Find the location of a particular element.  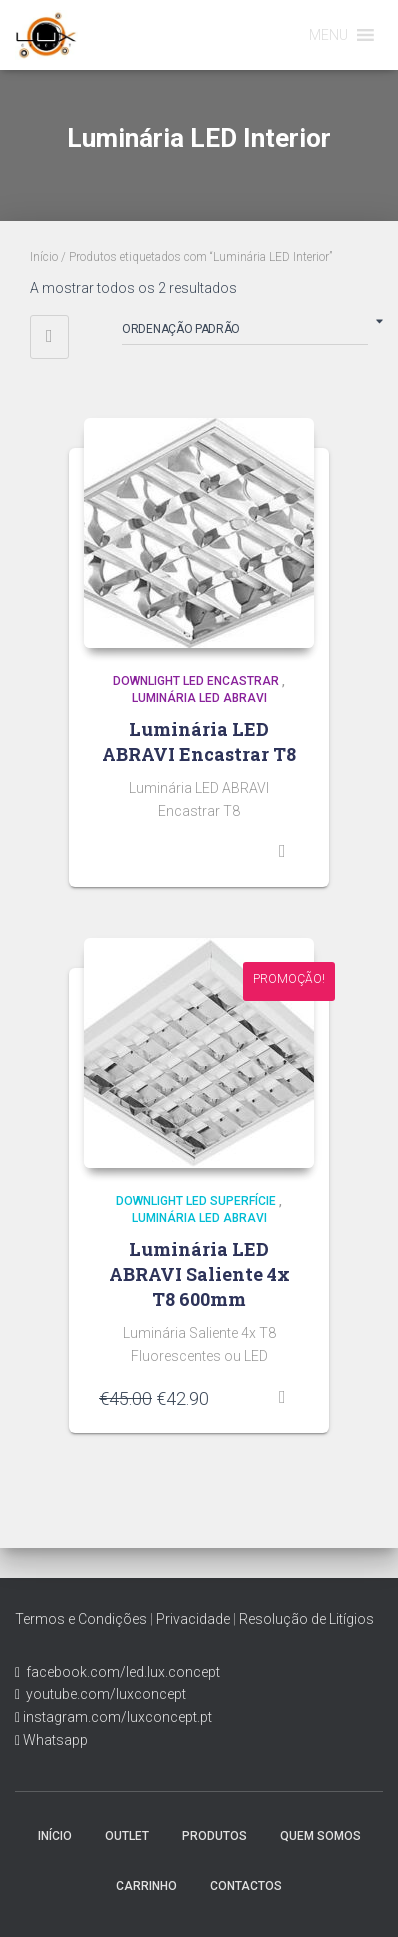

Carrinho is located at coordinates (146, 1886).